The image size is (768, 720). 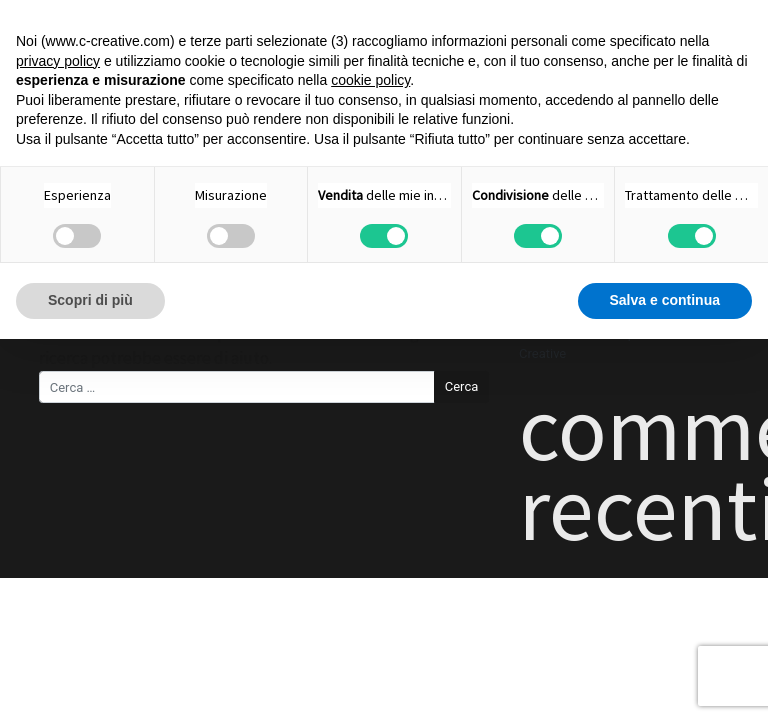 What do you see at coordinates (58, 61) in the screenshot?
I see `privacy policy [button]` at bounding box center [58, 61].